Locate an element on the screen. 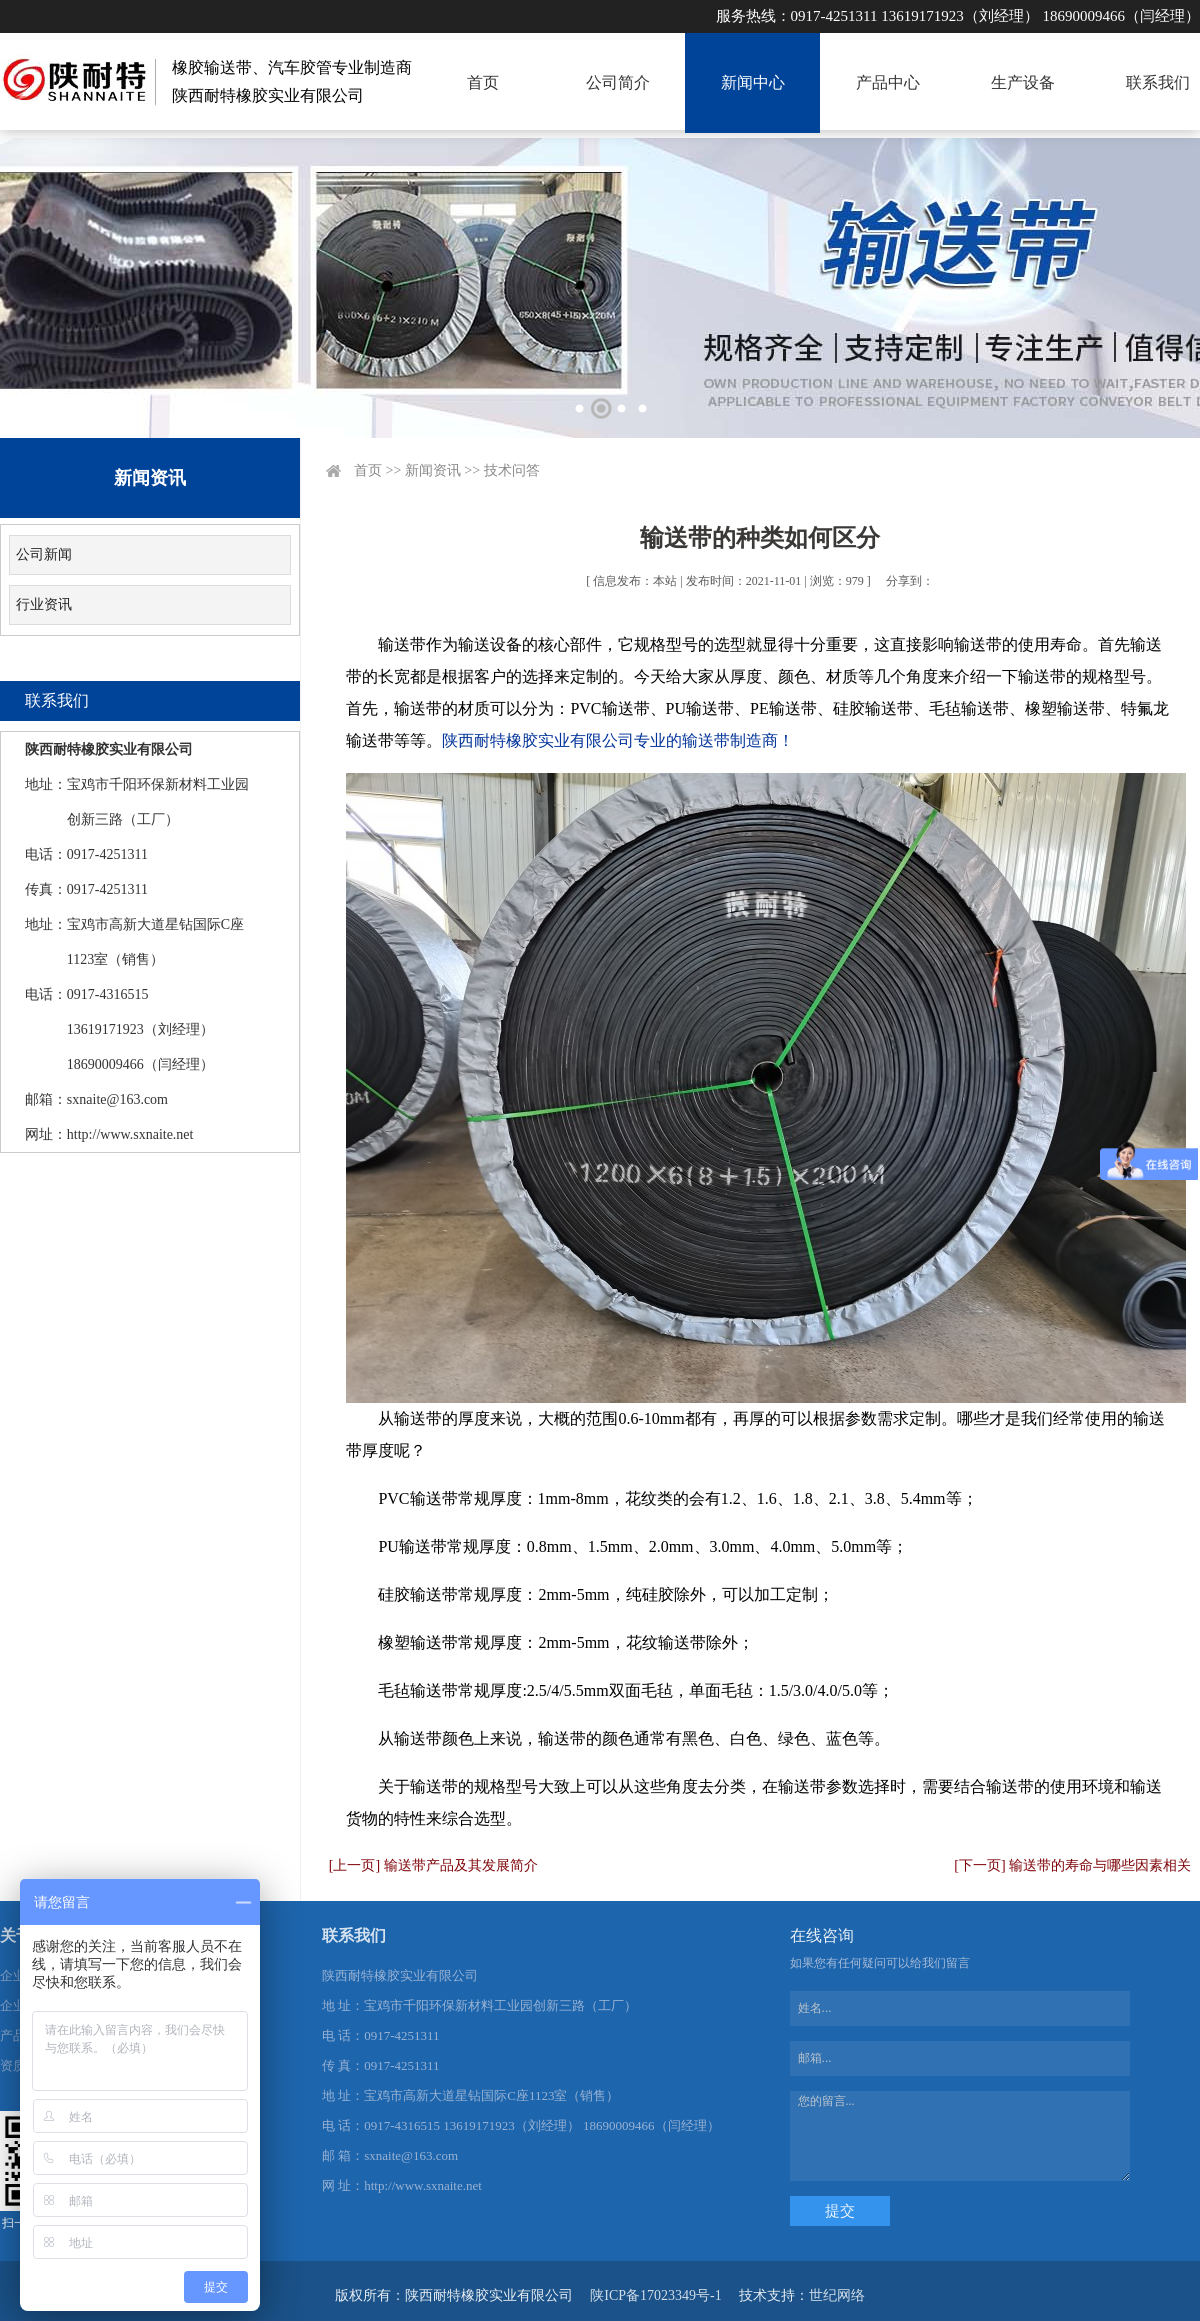  [下一页] 输送带的寿命与哪些因素相关 is located at coordinates (1072, 1865).